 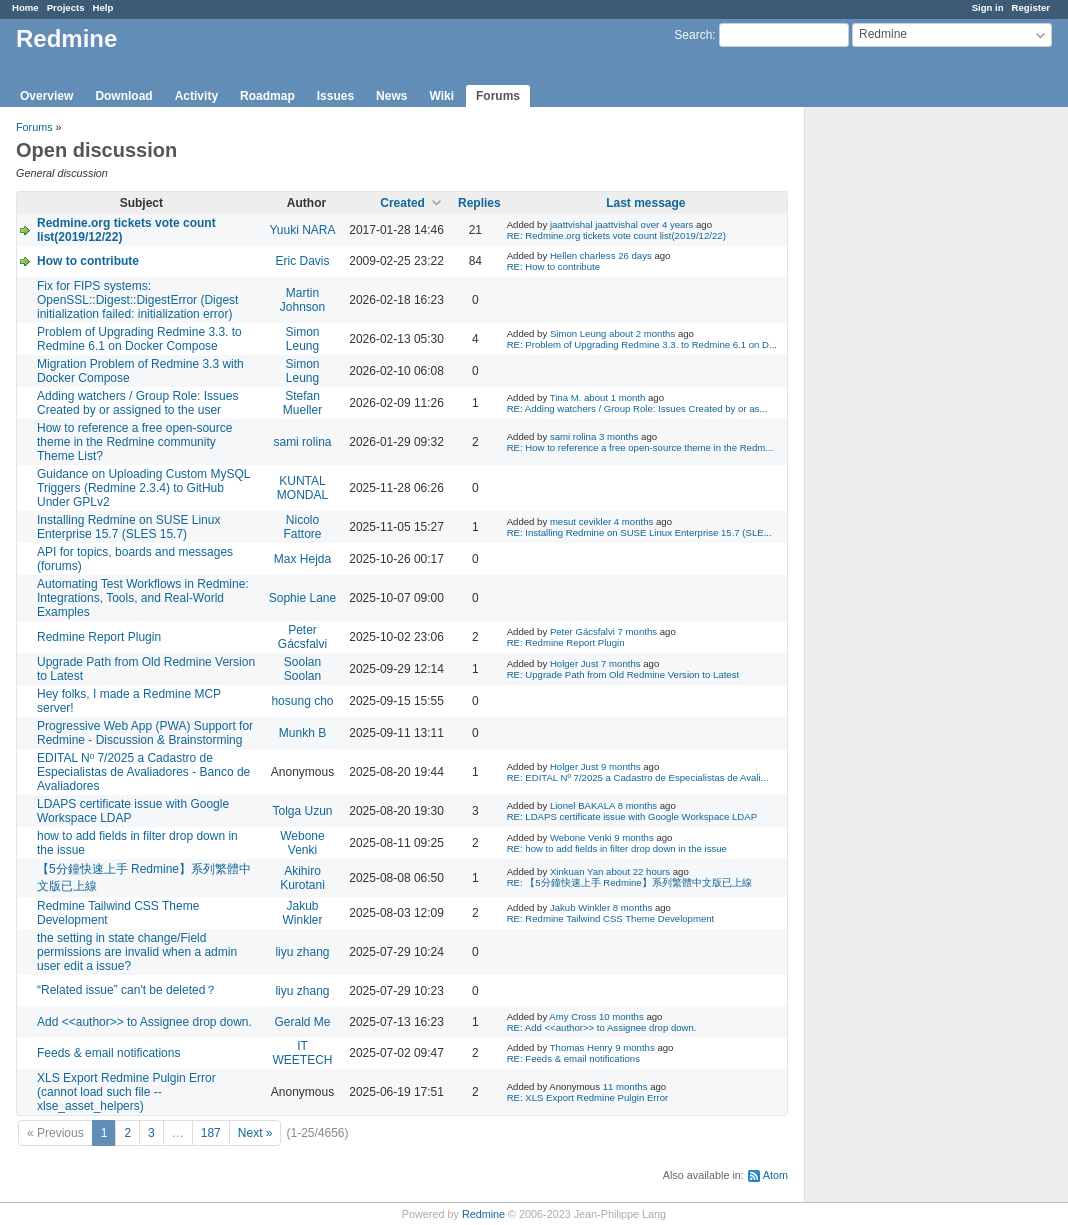 What do you see at coordinates (498, 96) in the screenshot?
I see `Forums` at bounding box center [498, 96].